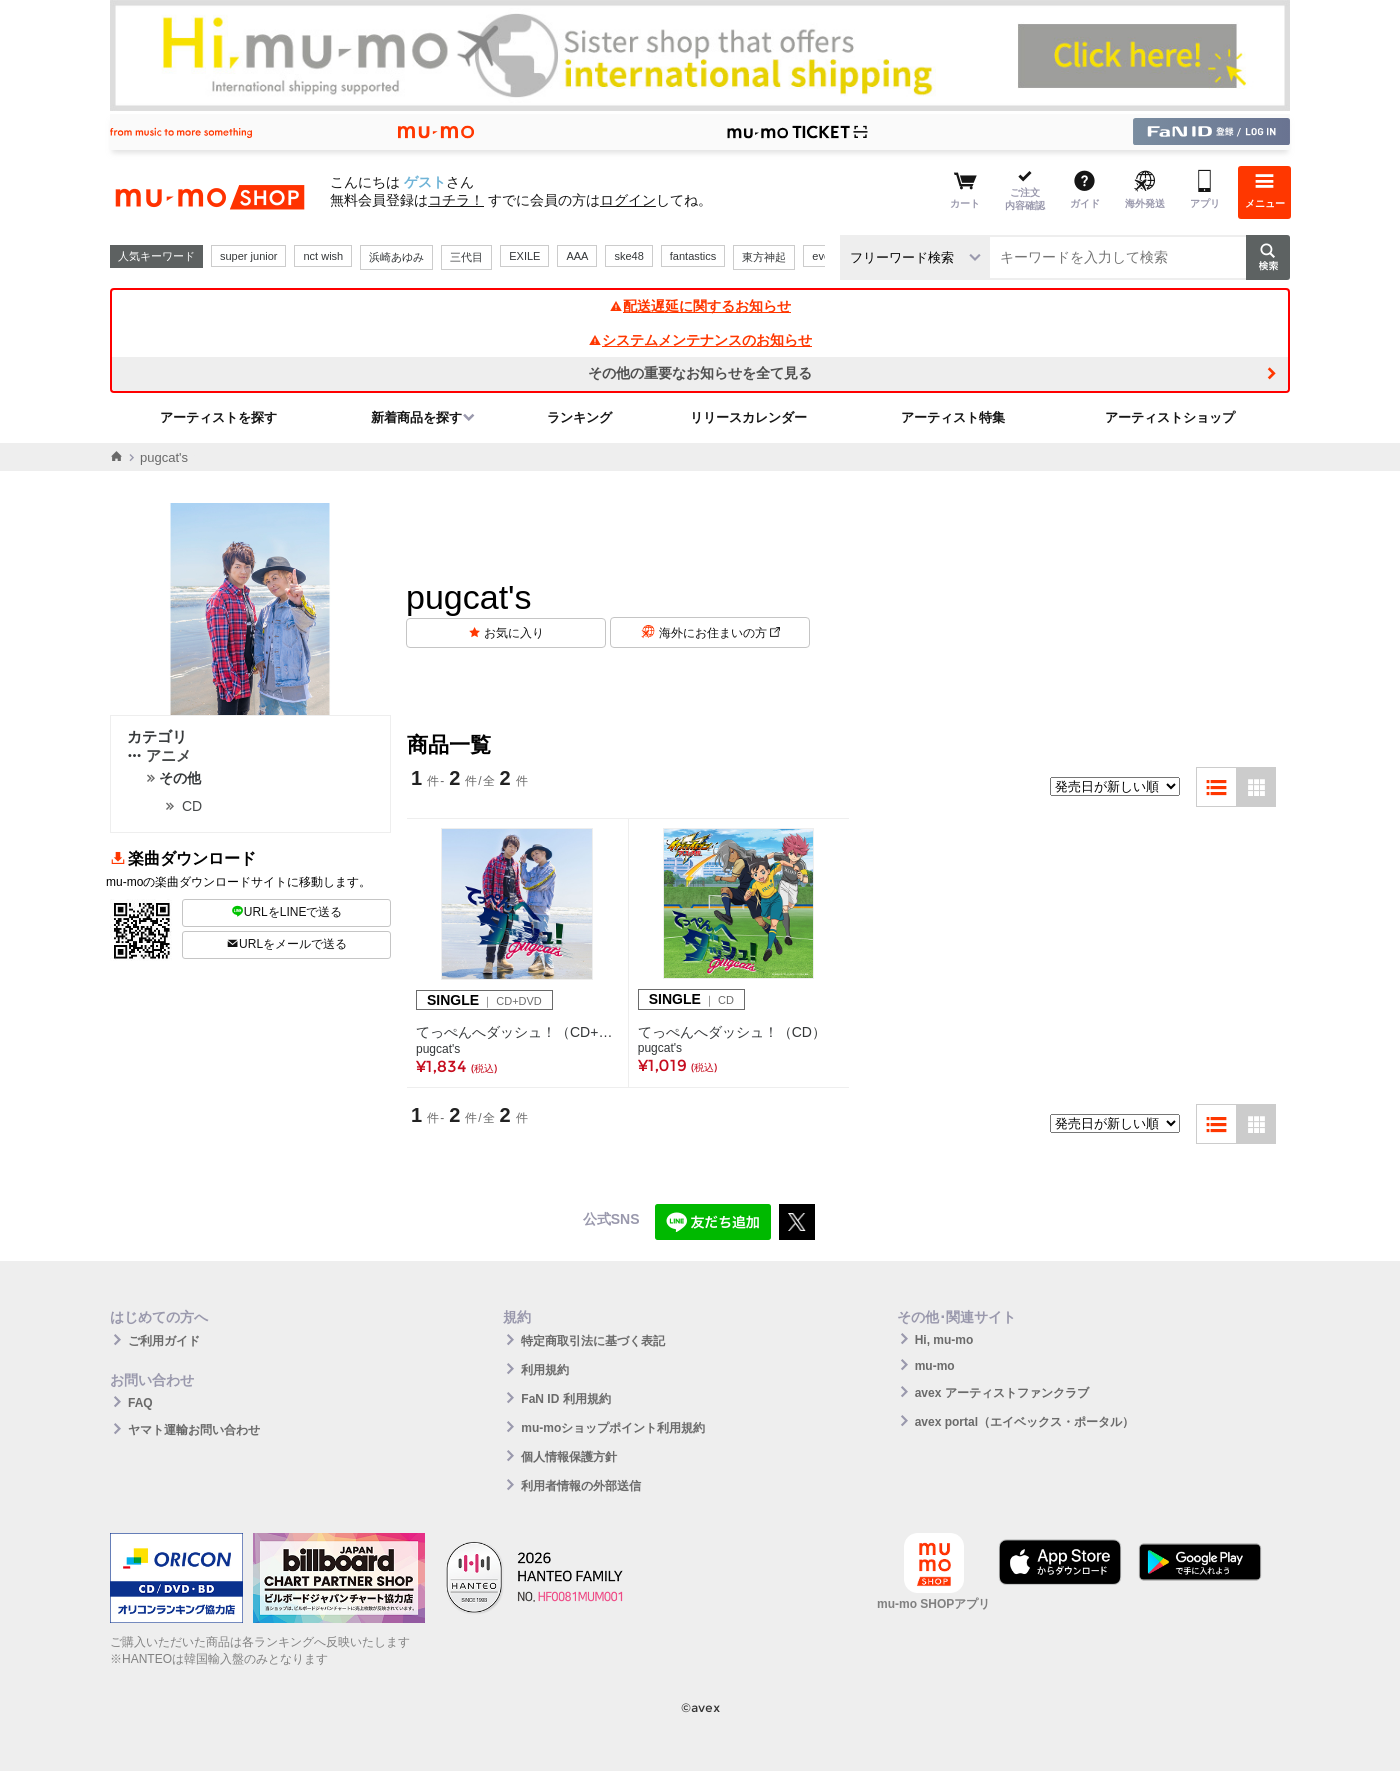  Describe the element at coordinates (248, 256) in the screenshot. I see `super junior` at that location.